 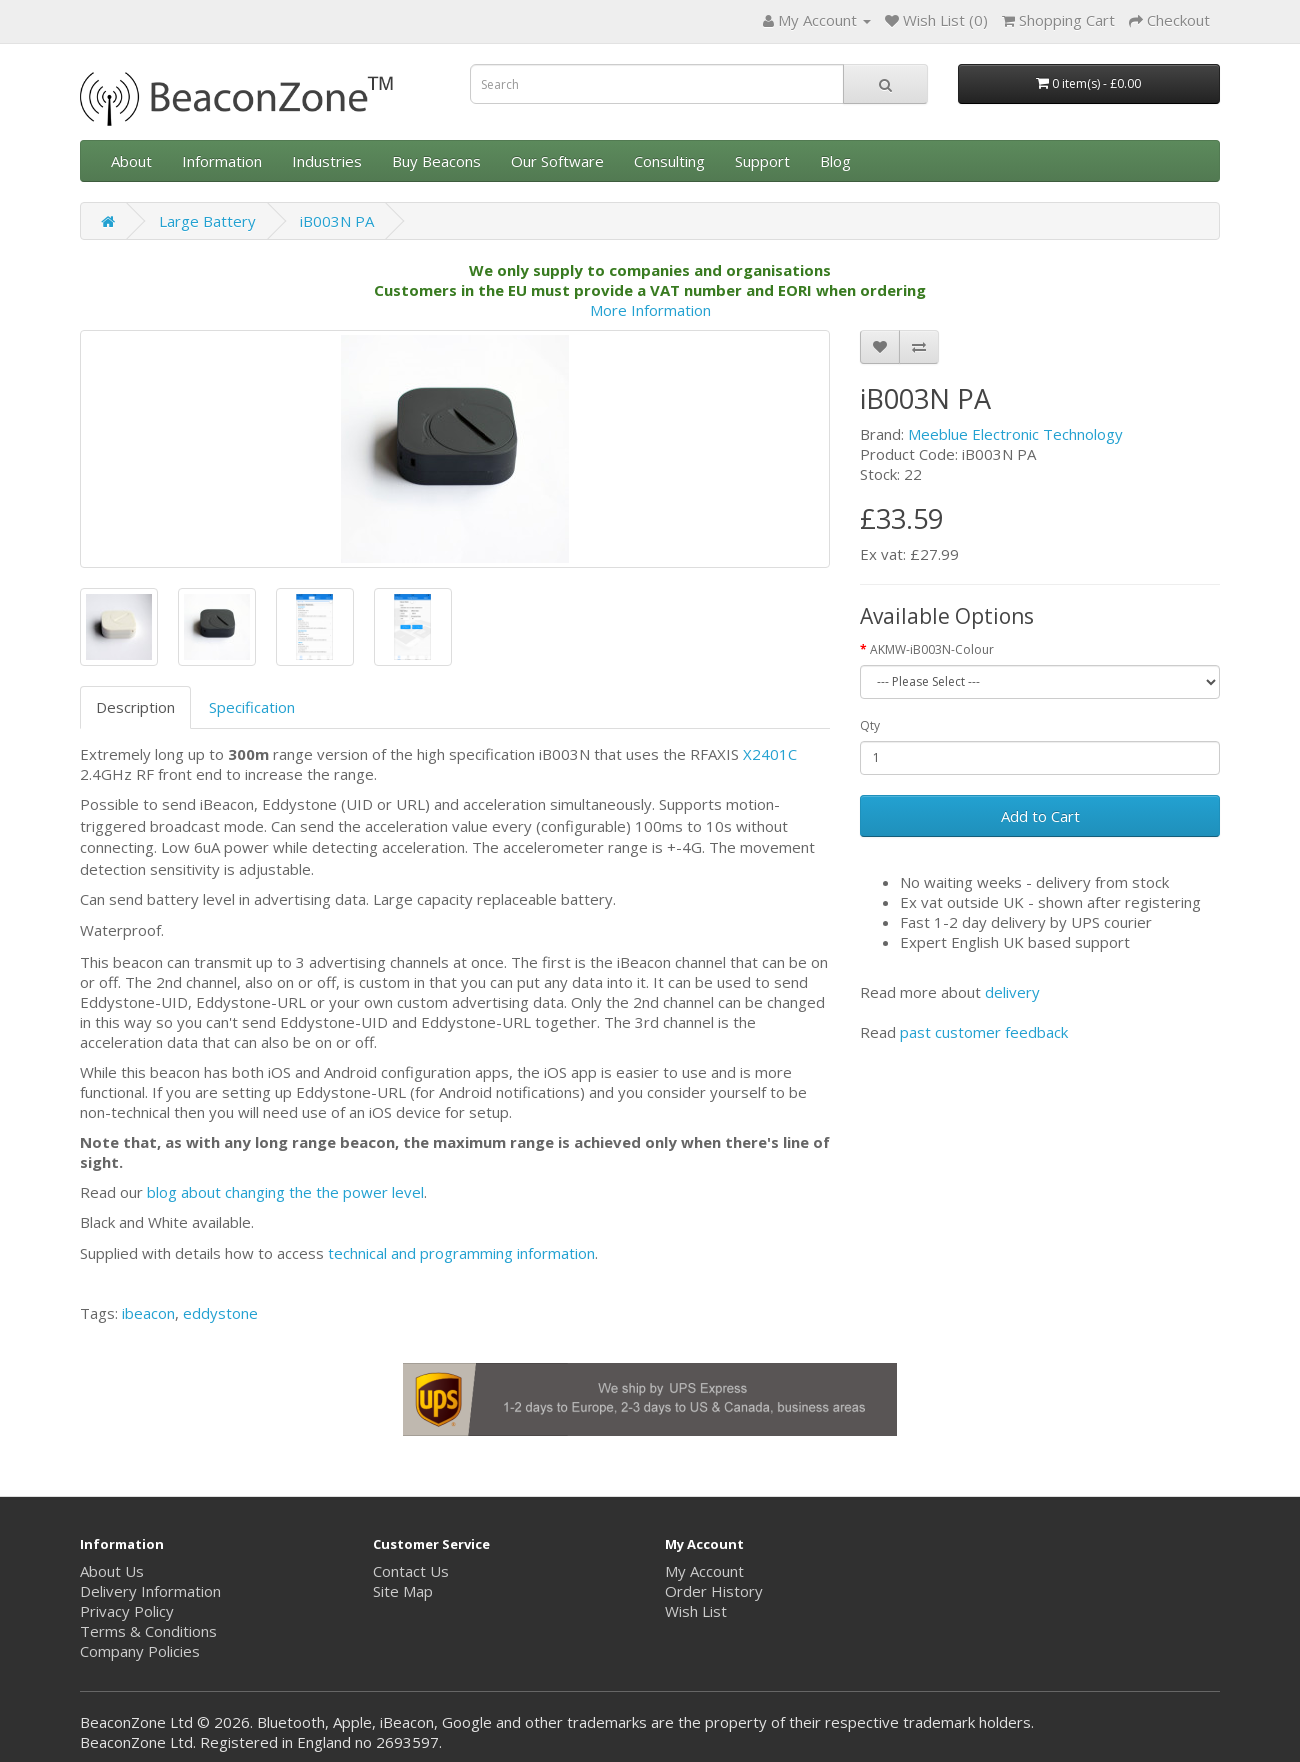 What do you see at coordinates (150, 1591) in the screenshot?
I see `Delivery Information` at bounding box center [150, 1591].